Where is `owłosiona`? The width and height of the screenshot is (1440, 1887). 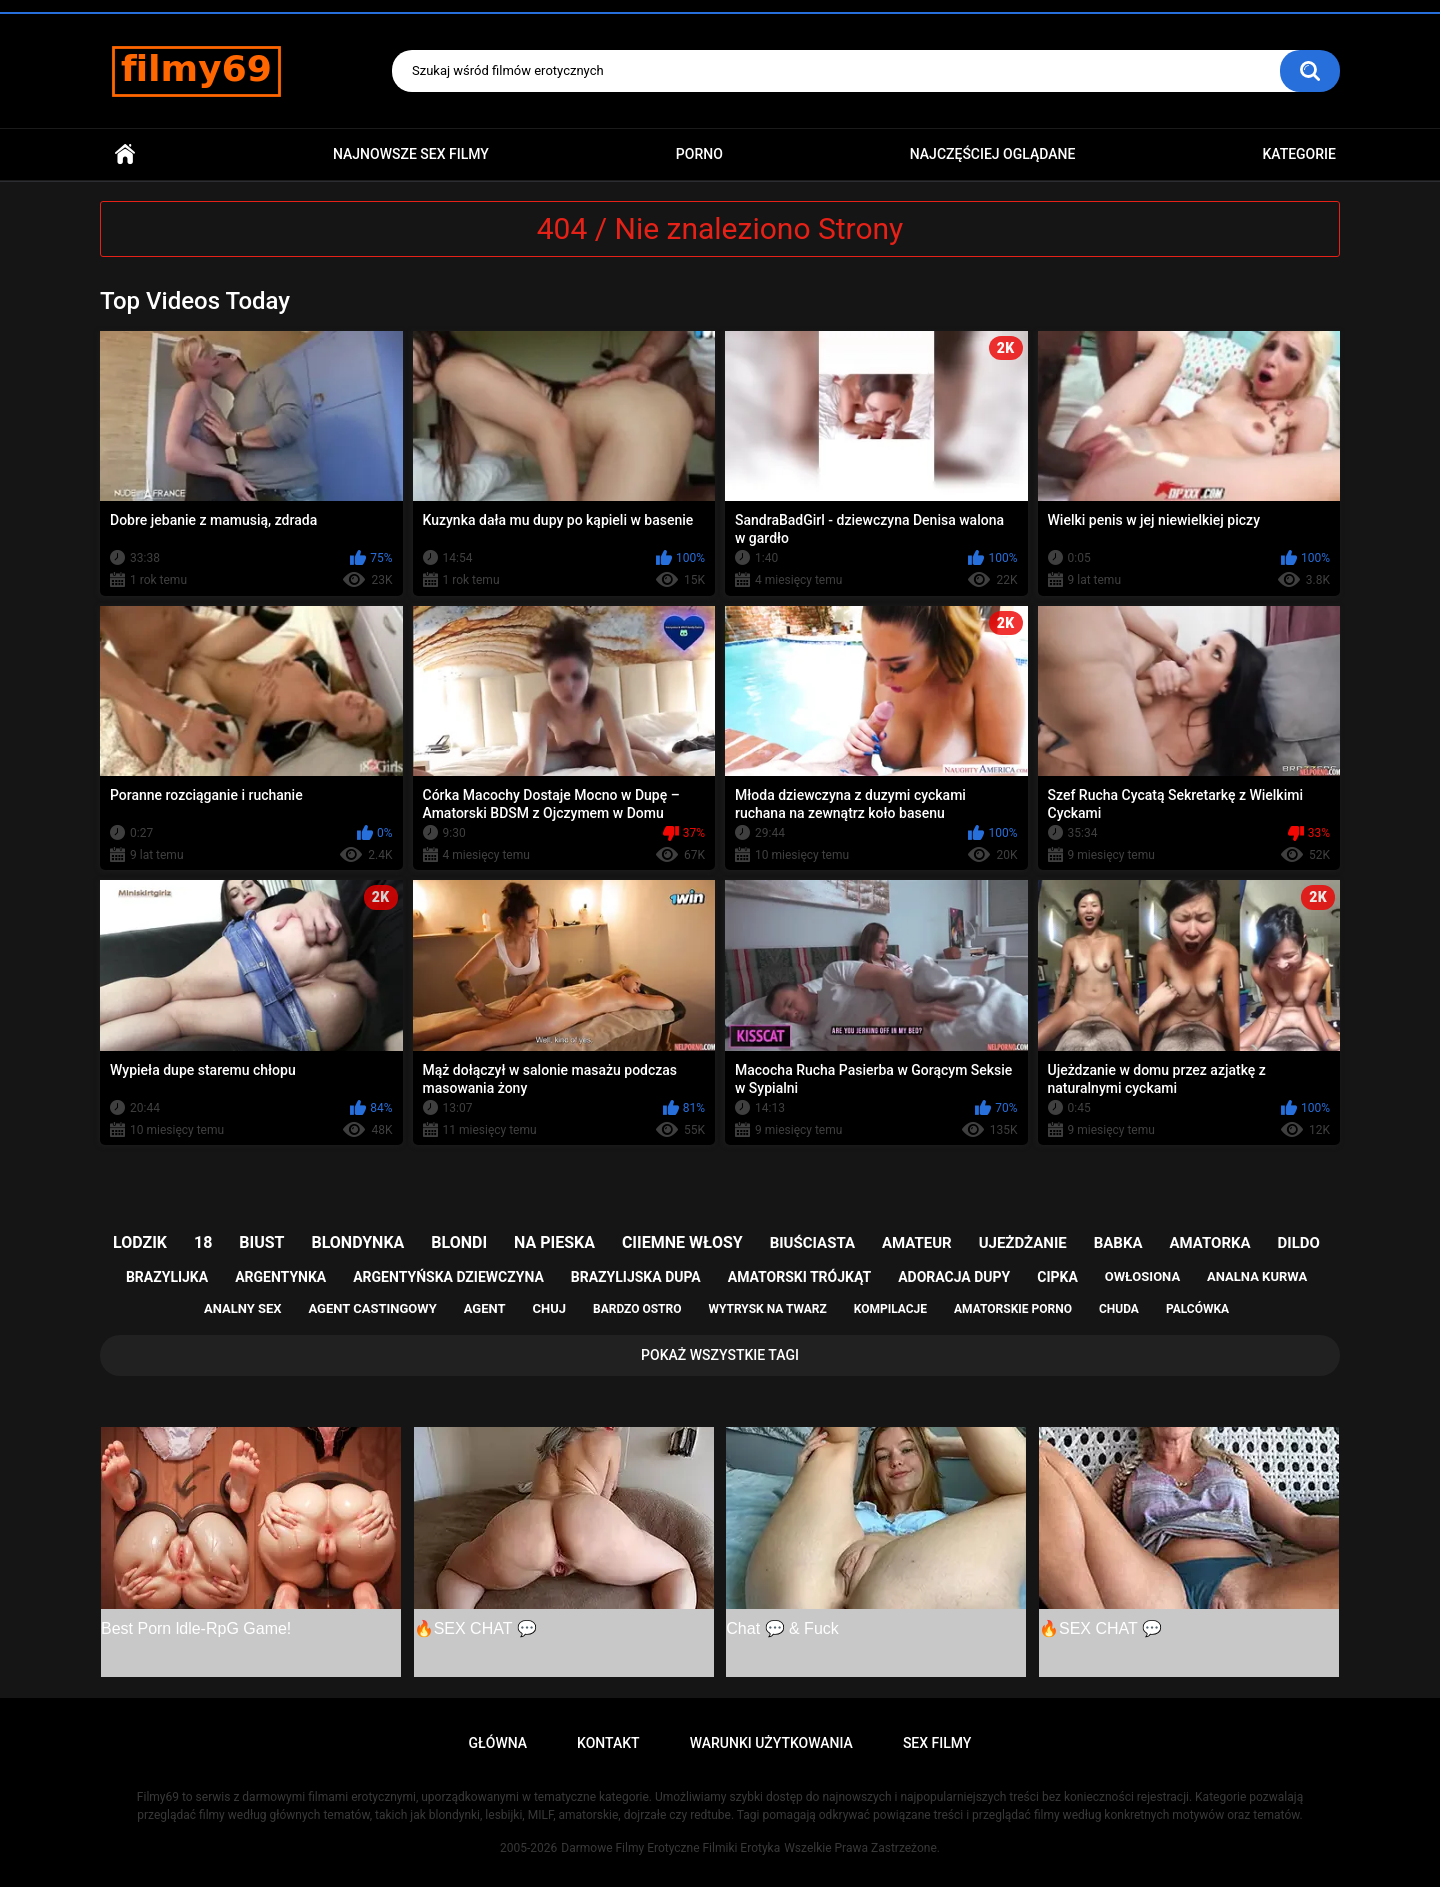 owłosiona is located at coordinates (1142, 1276).